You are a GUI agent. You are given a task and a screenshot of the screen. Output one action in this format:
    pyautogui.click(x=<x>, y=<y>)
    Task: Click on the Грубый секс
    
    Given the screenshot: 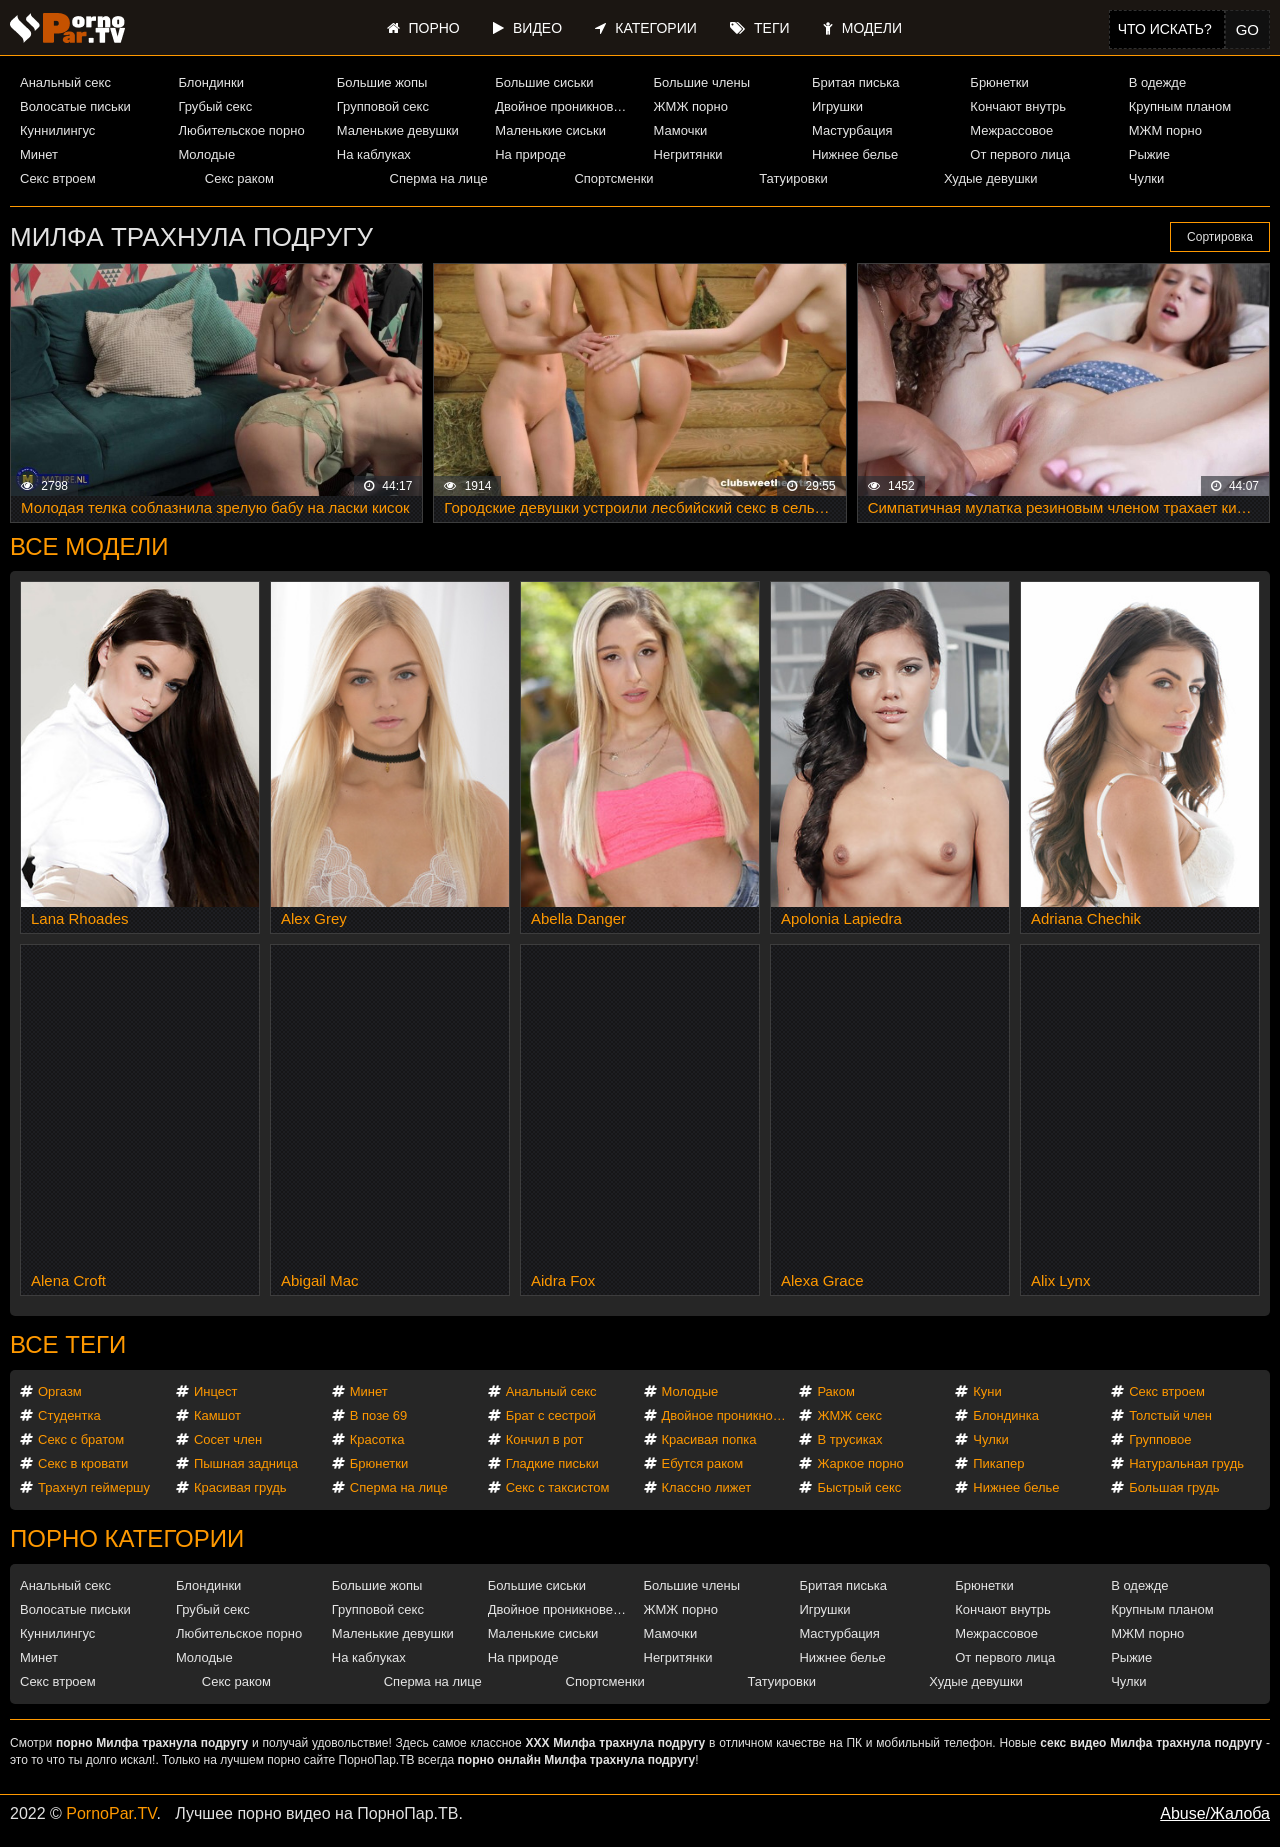 What is the action you would take?
    pyautogui.click(x=215, y=106)
    